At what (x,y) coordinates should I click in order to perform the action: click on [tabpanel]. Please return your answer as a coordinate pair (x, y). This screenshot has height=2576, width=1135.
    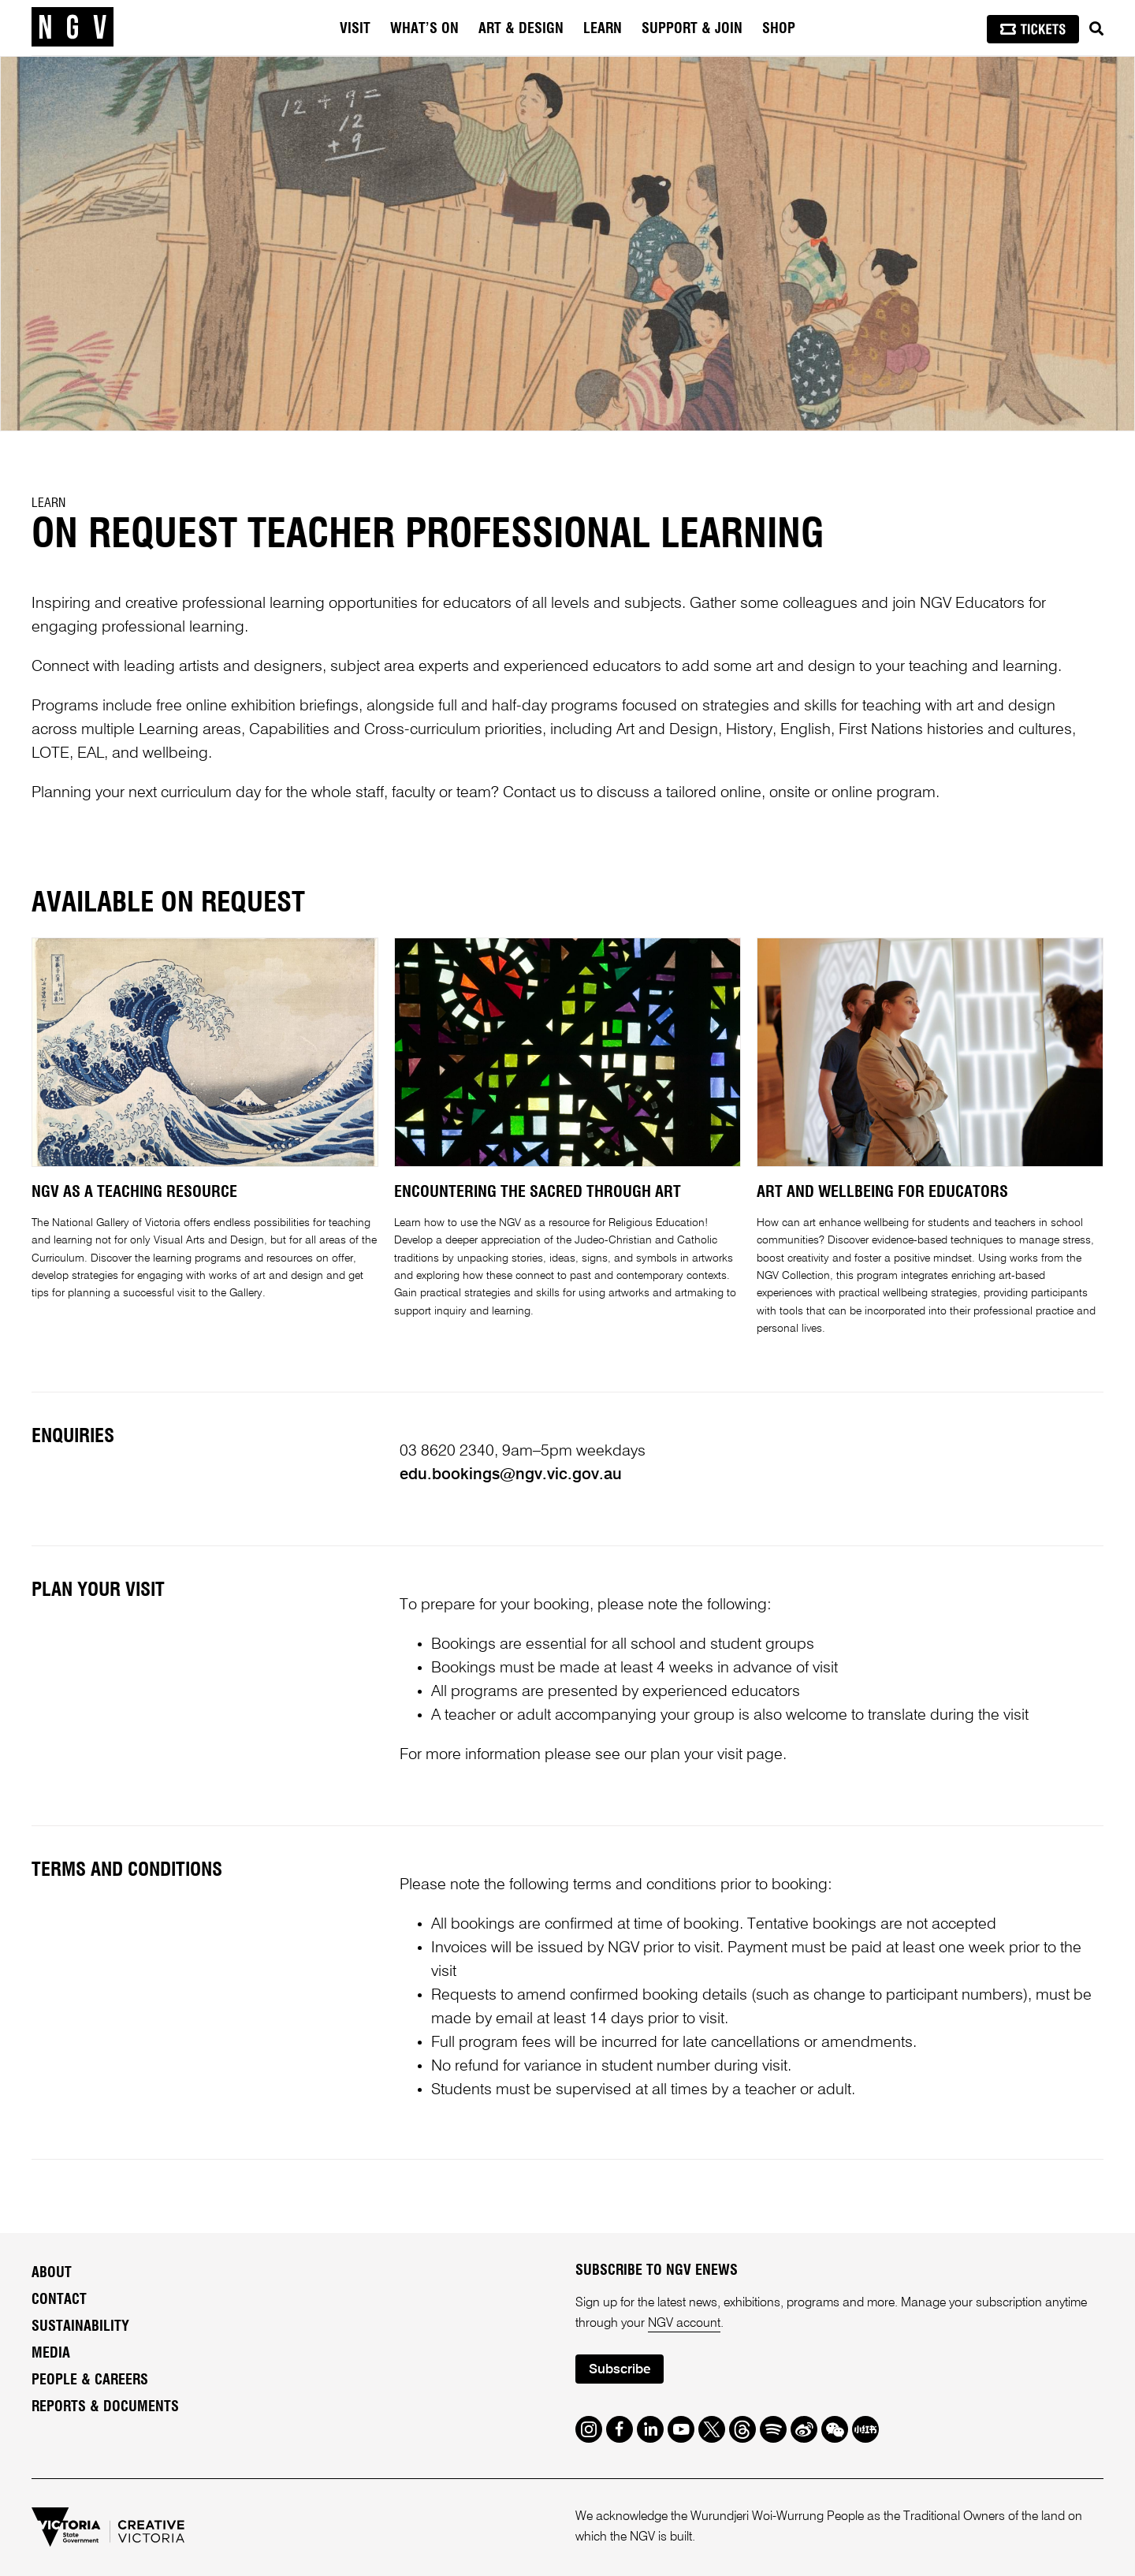
    Looking at the image, I should click on (567, 243).